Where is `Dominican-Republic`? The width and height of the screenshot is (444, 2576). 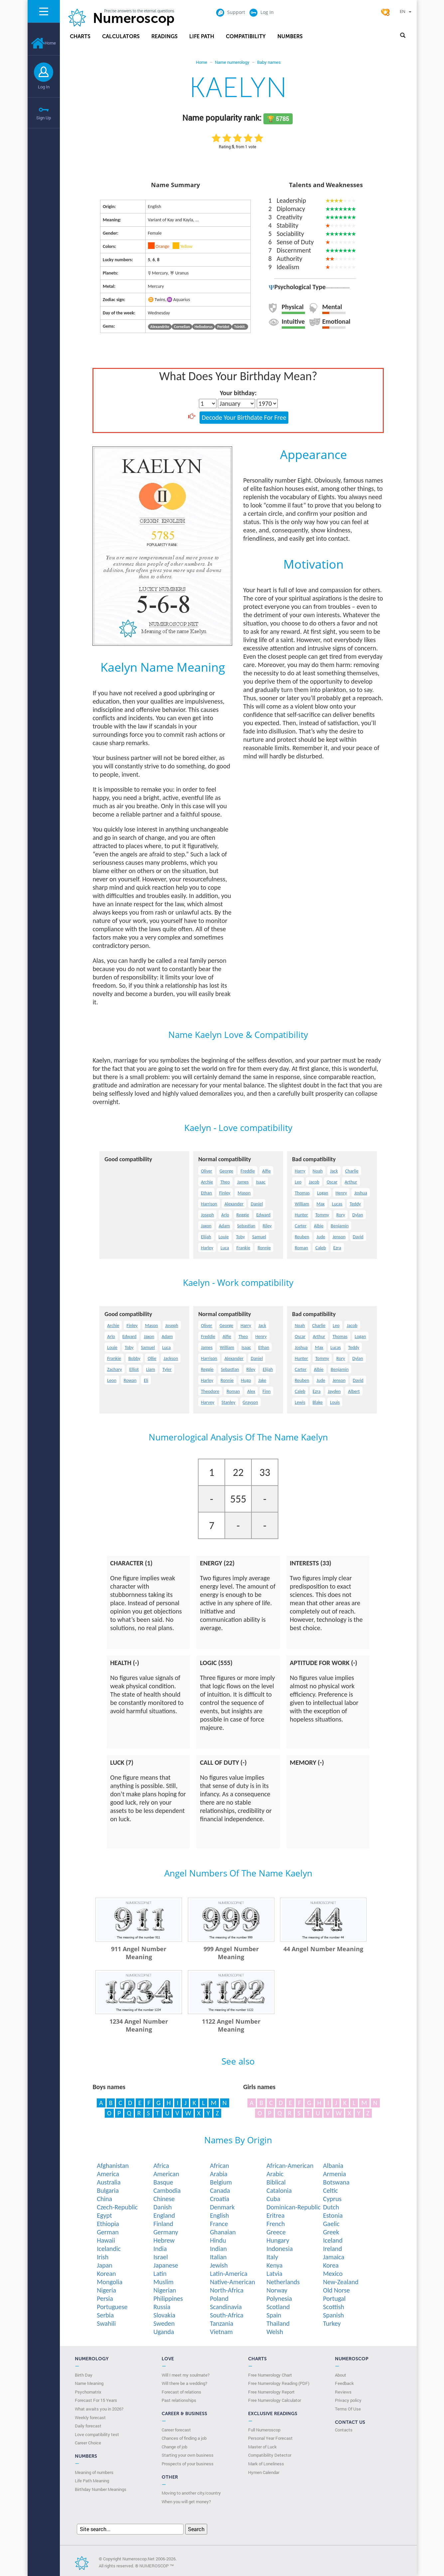
Dominican-Republic is located at coordinates (293, 2207).